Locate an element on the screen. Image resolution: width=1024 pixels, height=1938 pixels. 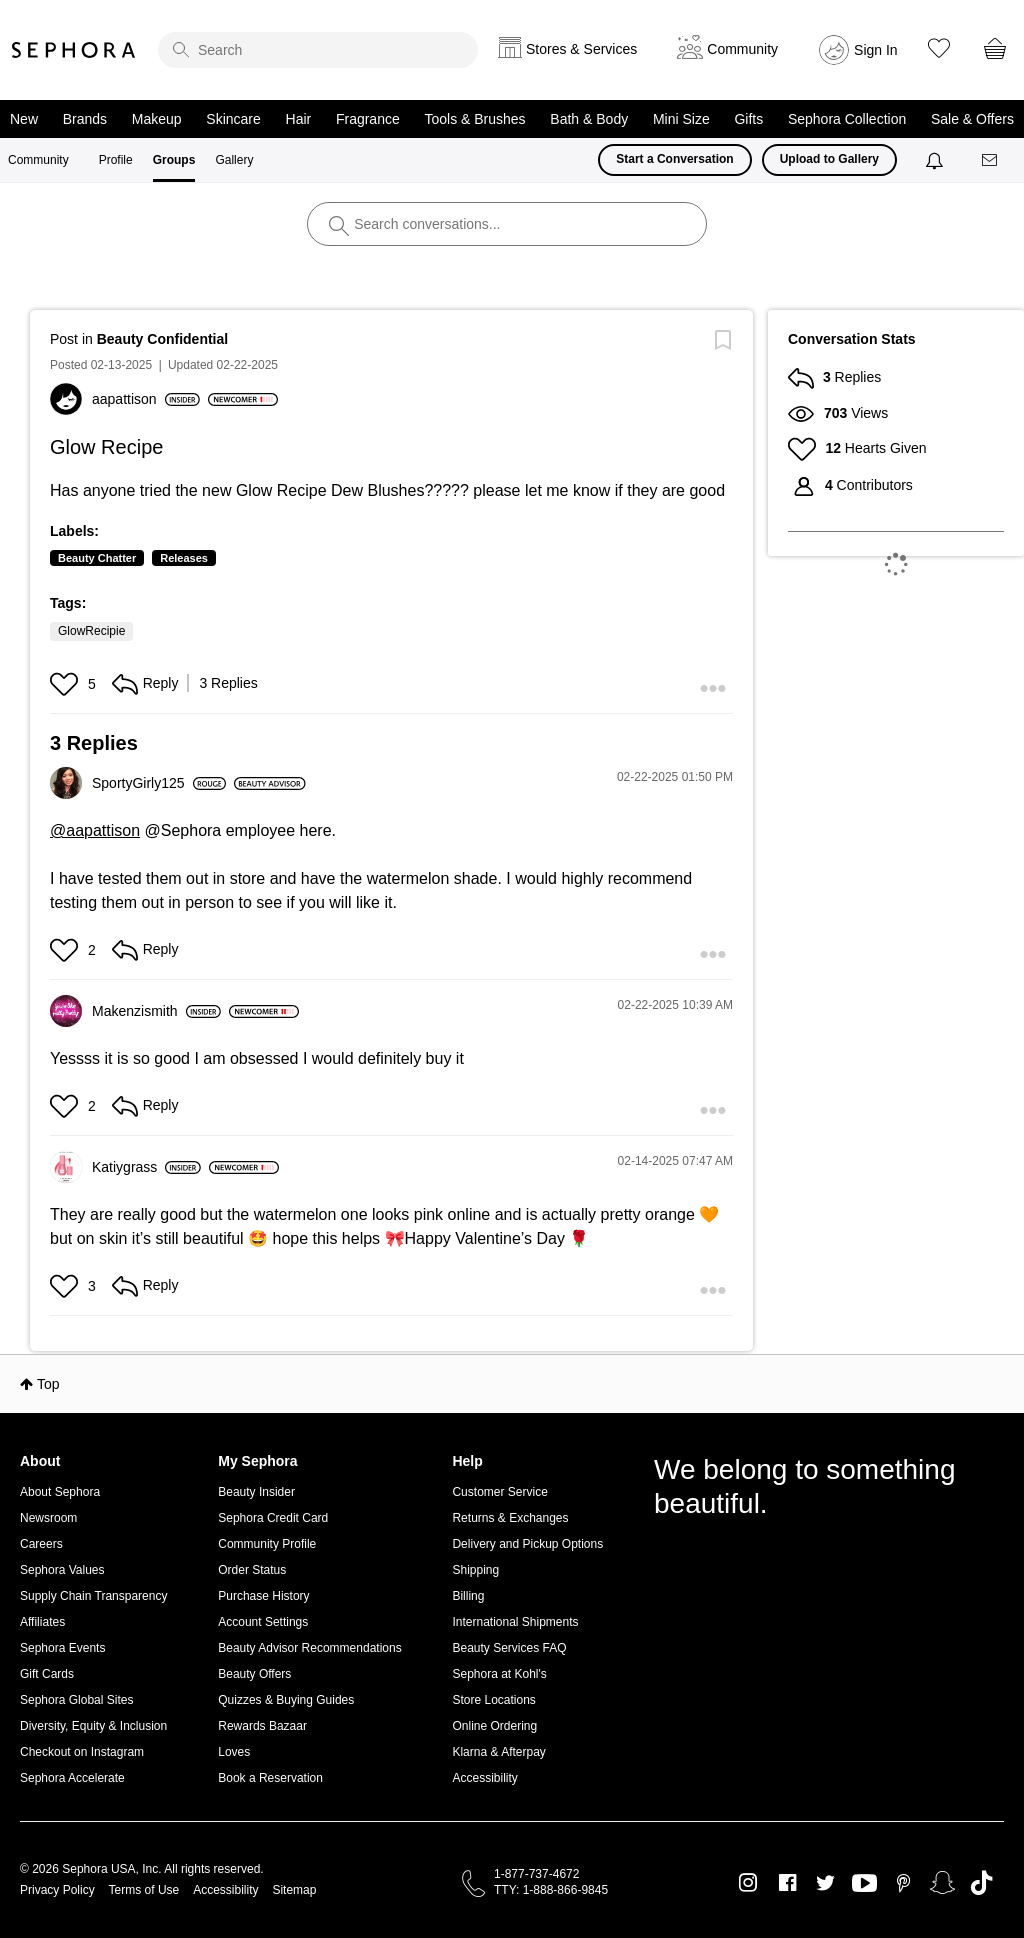
Accessibility is located at coordinates (484, 1778).